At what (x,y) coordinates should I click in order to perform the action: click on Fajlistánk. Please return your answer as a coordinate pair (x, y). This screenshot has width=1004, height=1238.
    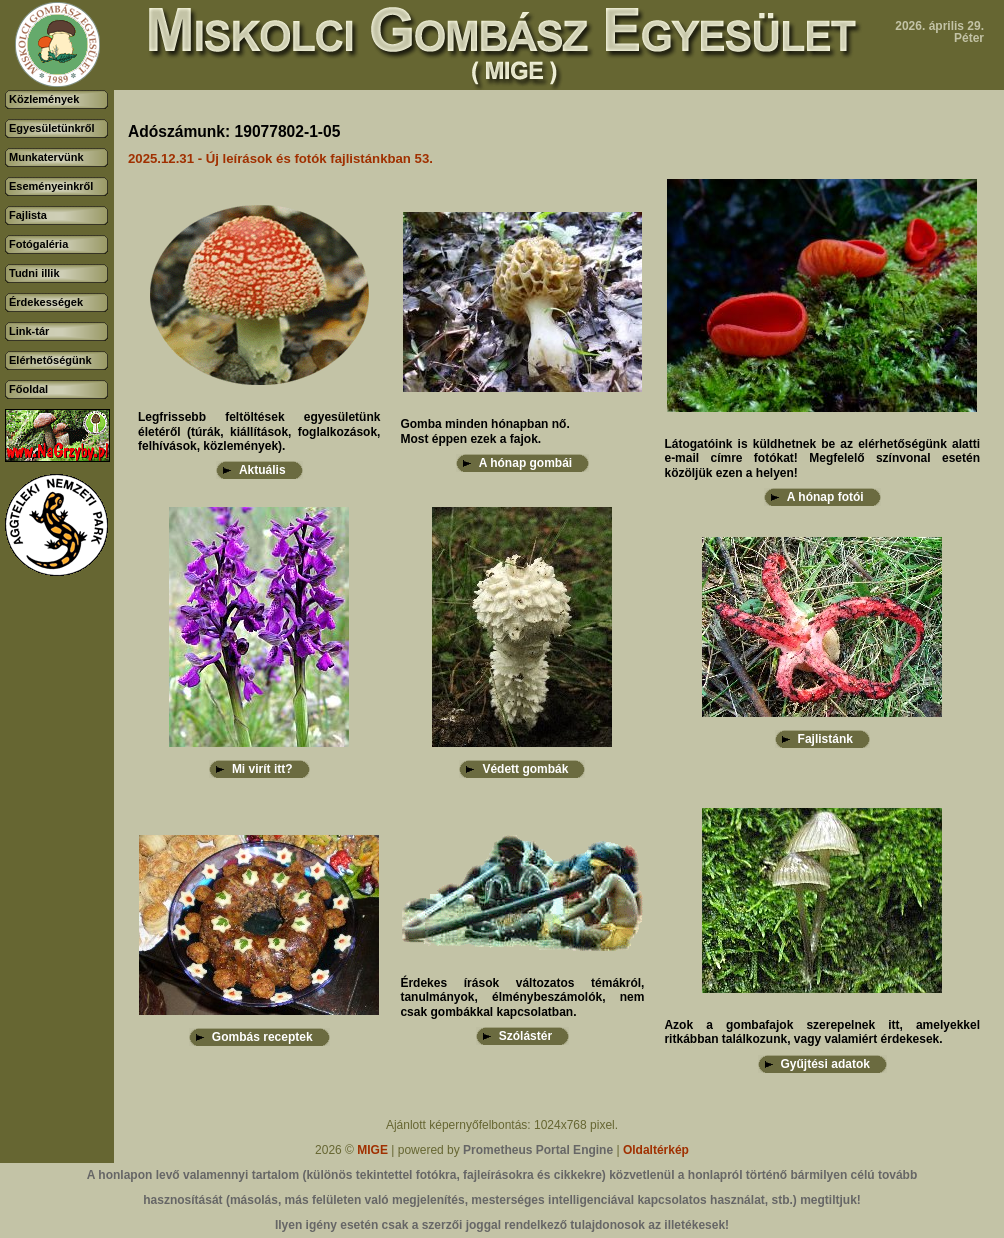
    Looking at the image, I should click on (825, 739).